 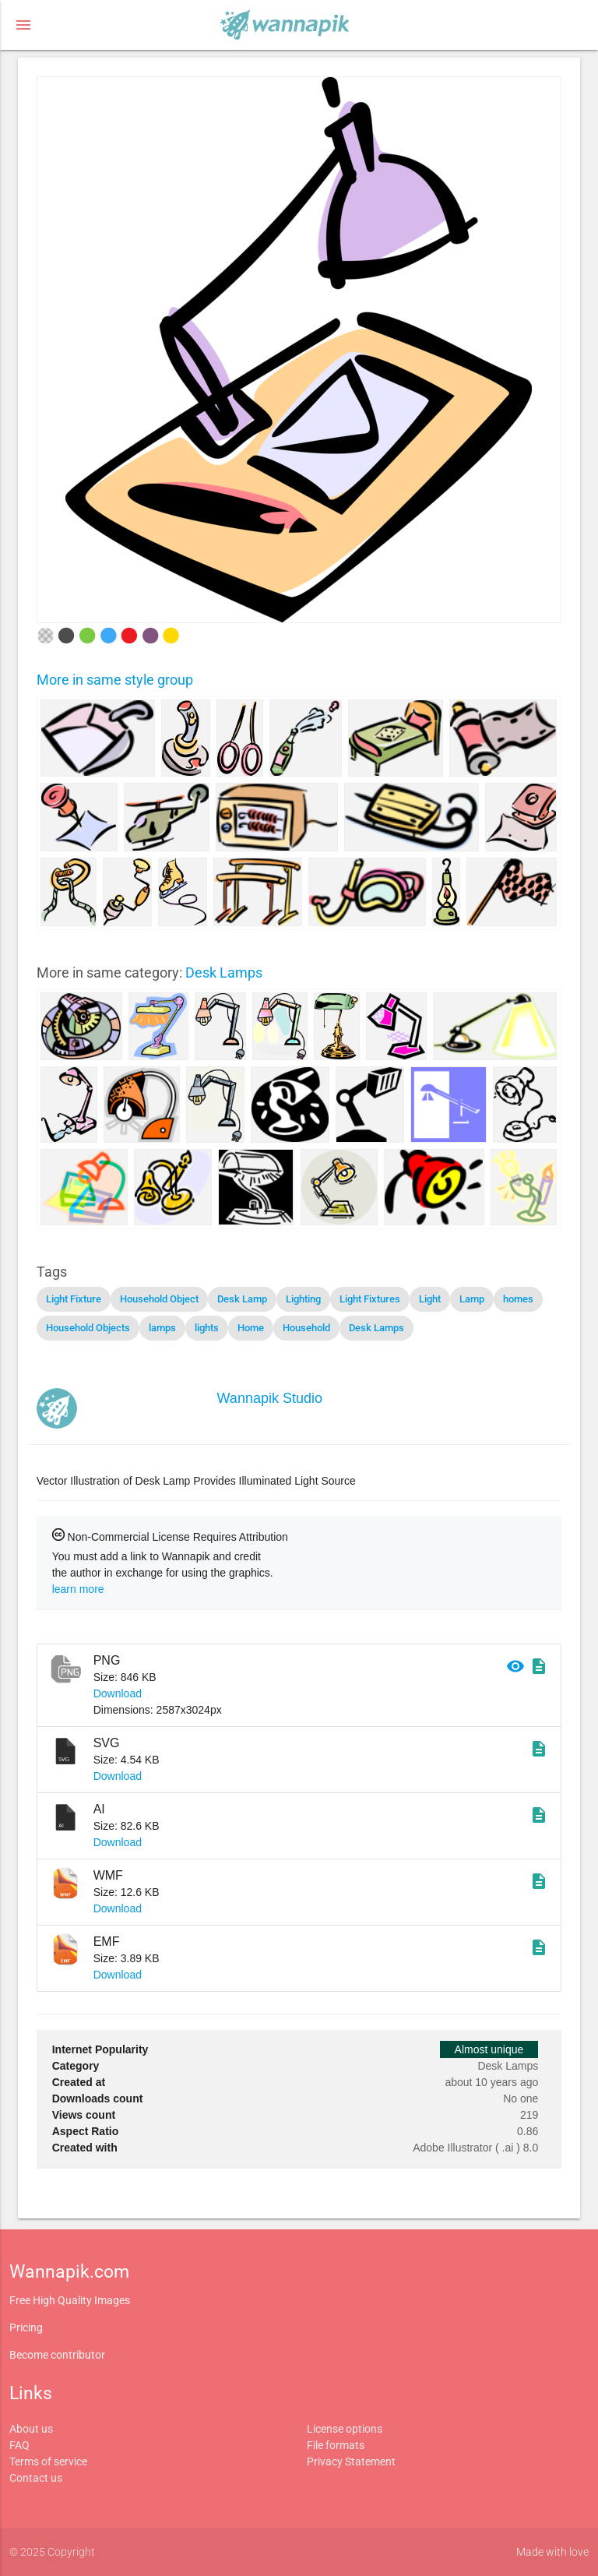 I want to click on Household, so click(x=306, y=1328).